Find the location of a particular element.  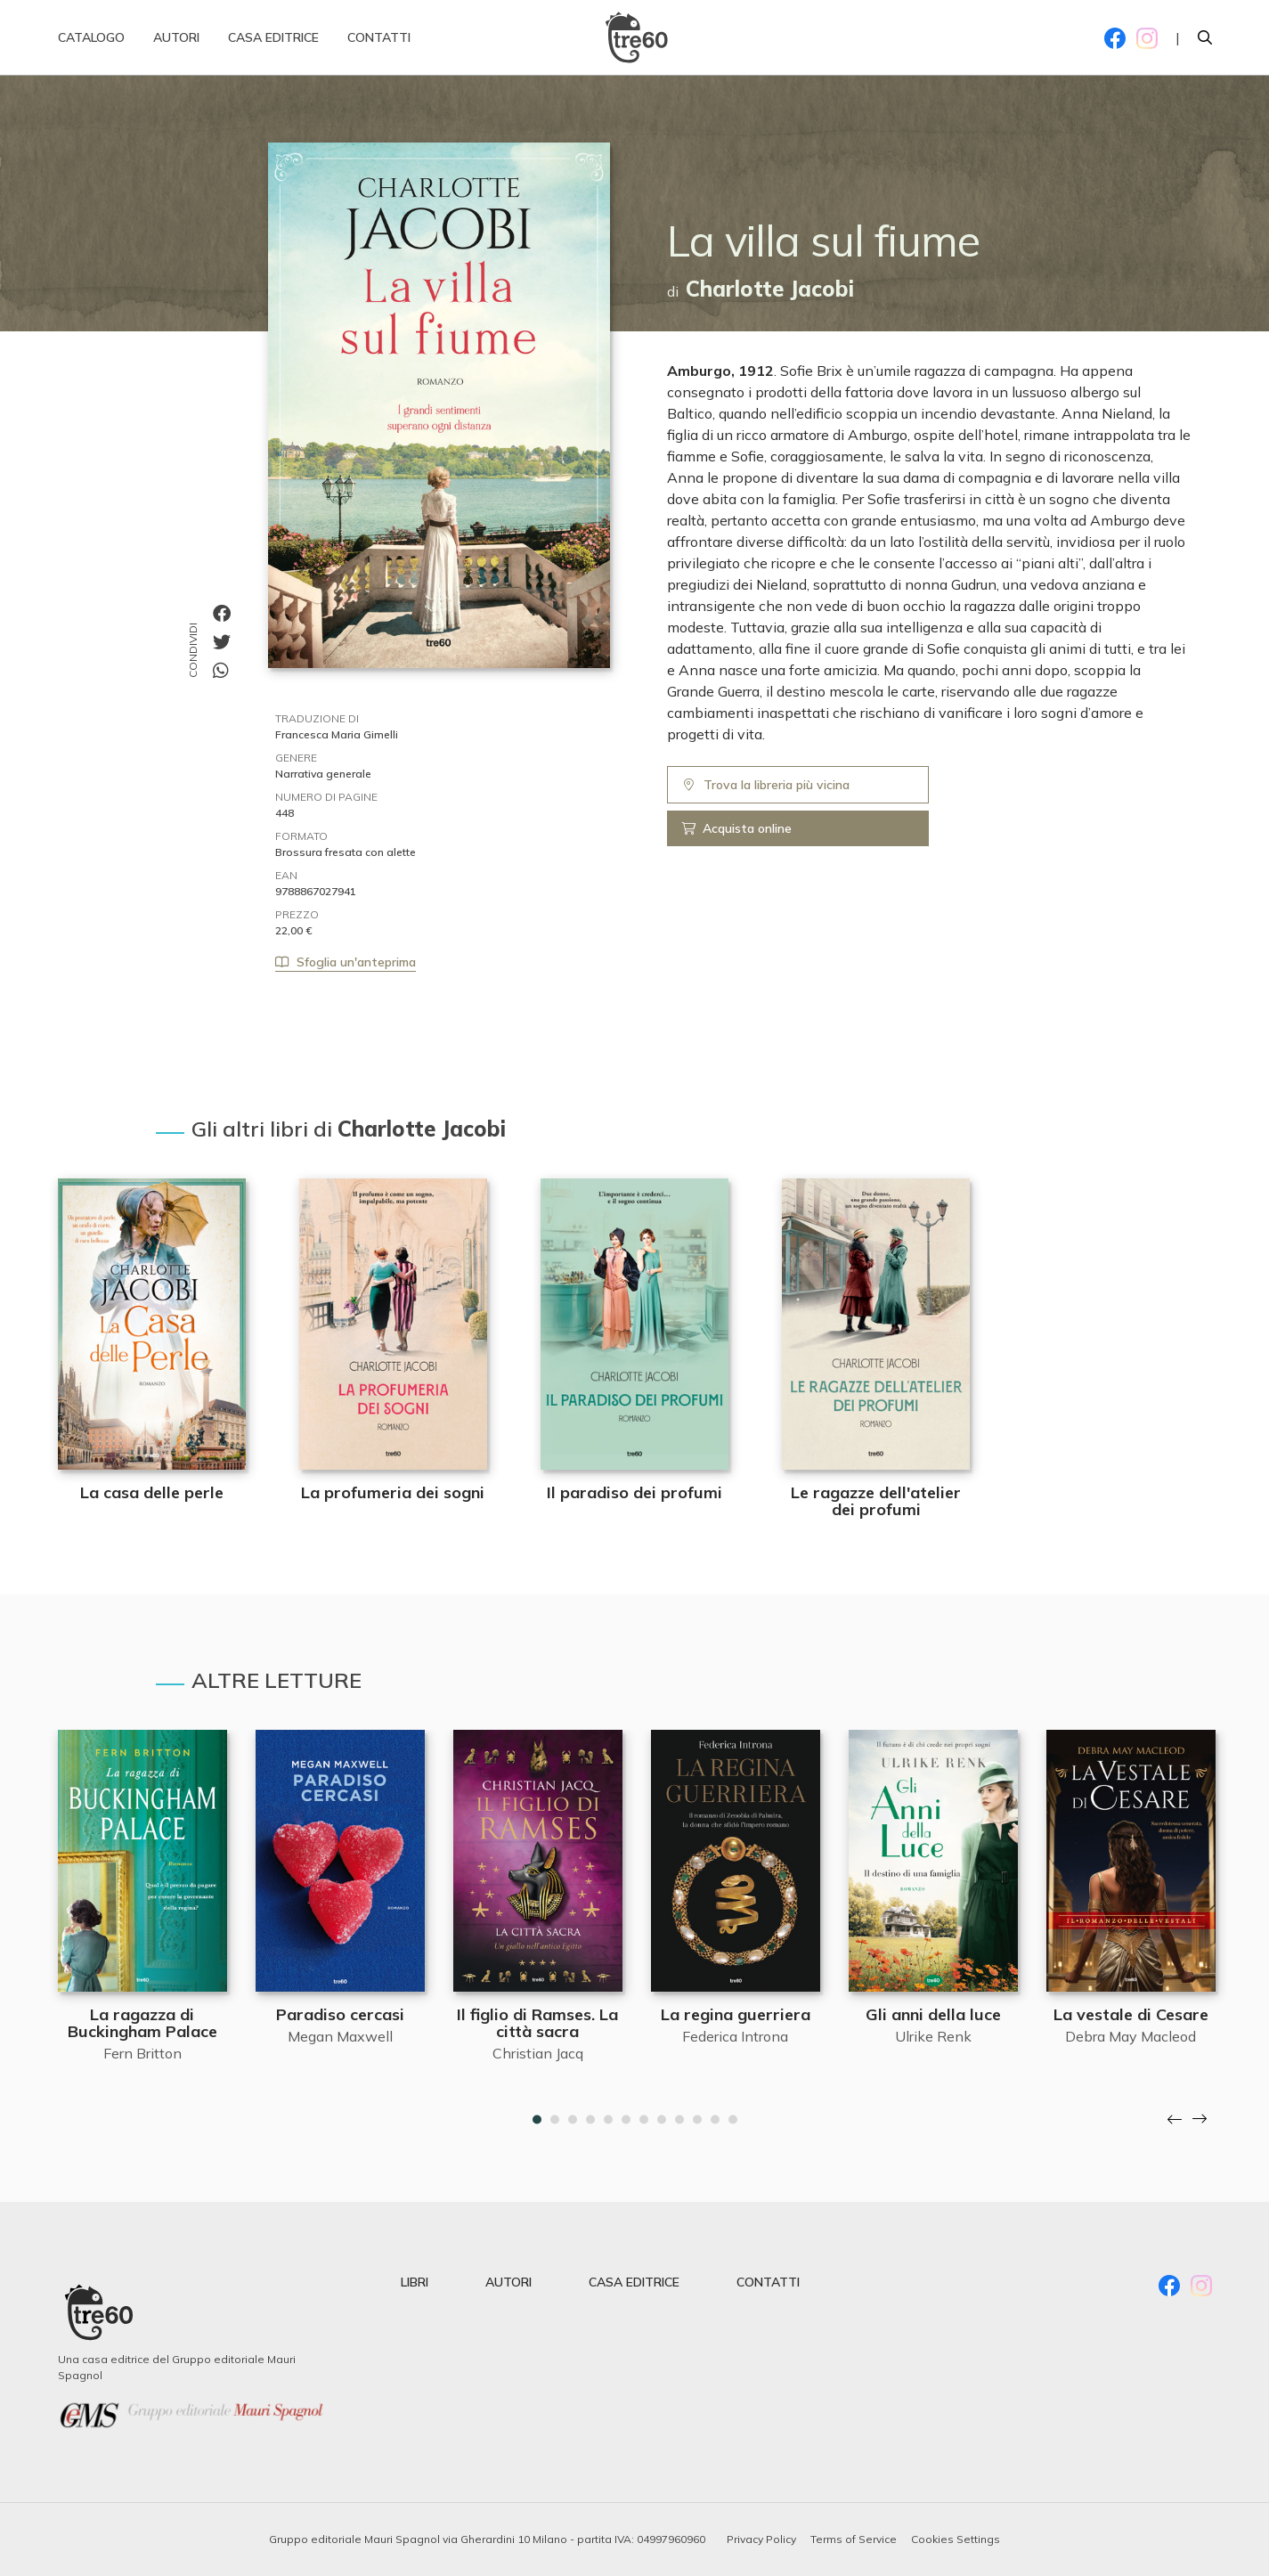

10 [tab] is located at coordinates (697, 2119).